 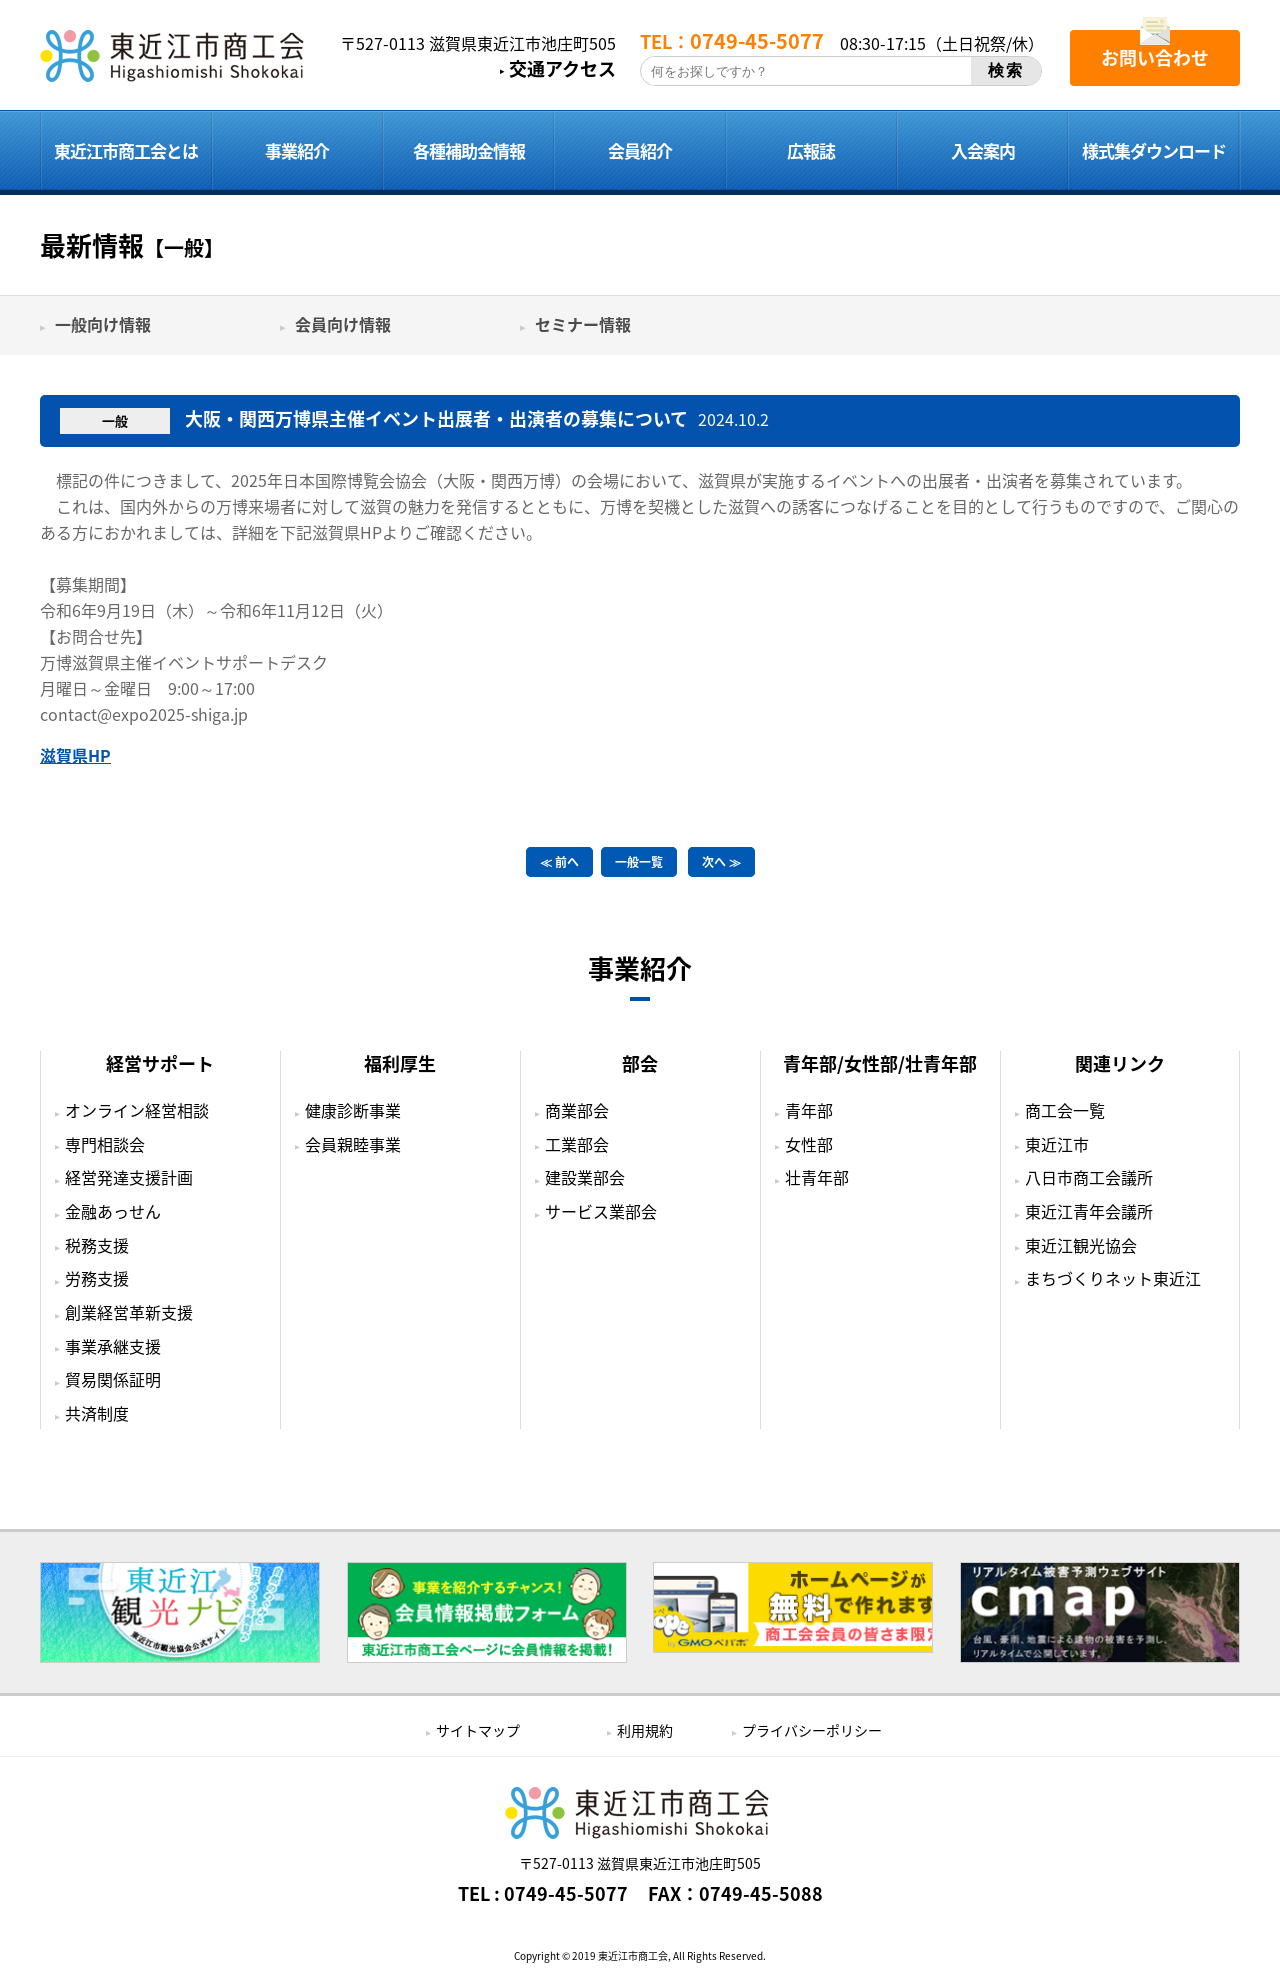 What do you see at coordinates (809, 1143) in the screenshot?
I see `女性部` at bounding box center [809, 1143].